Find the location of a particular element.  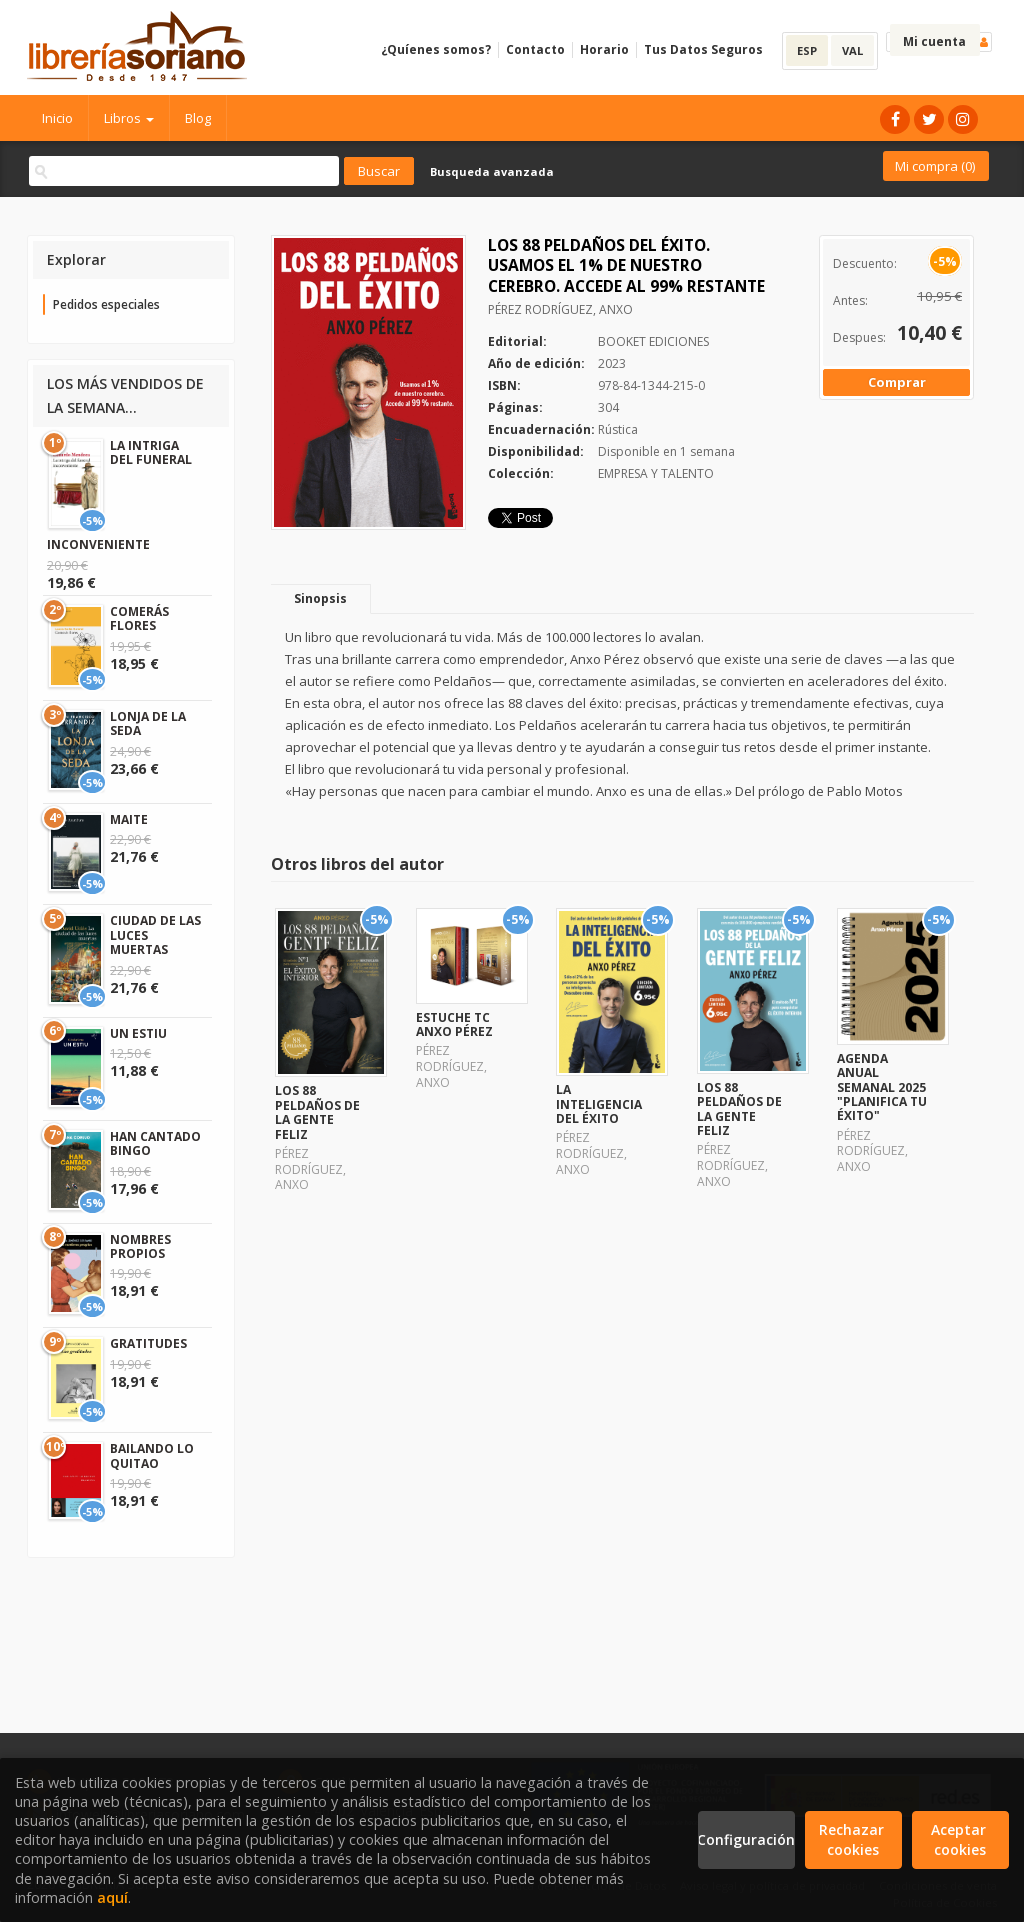

Sinopsis is located at coordinates (320, 598).